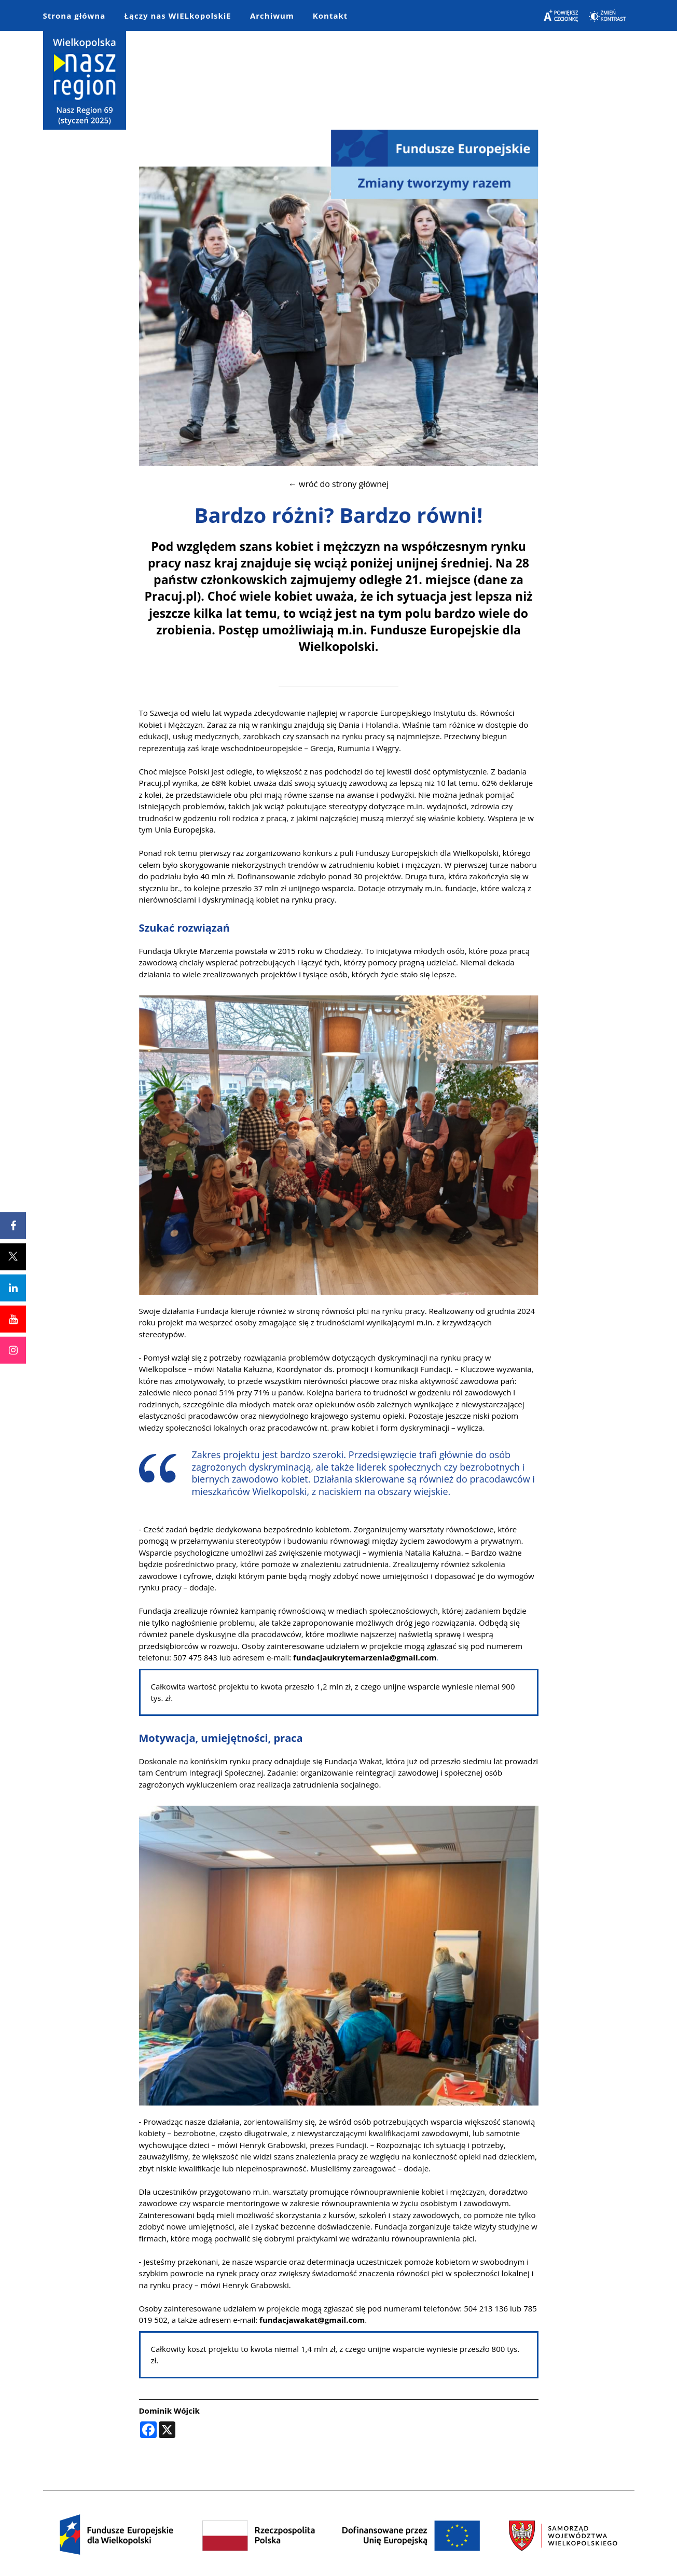 Image resolution: width=677 pixels, height=2576 pixels. I want to click on fundacjaukrytemarzenia@gmail.com, so click(364, 1657).